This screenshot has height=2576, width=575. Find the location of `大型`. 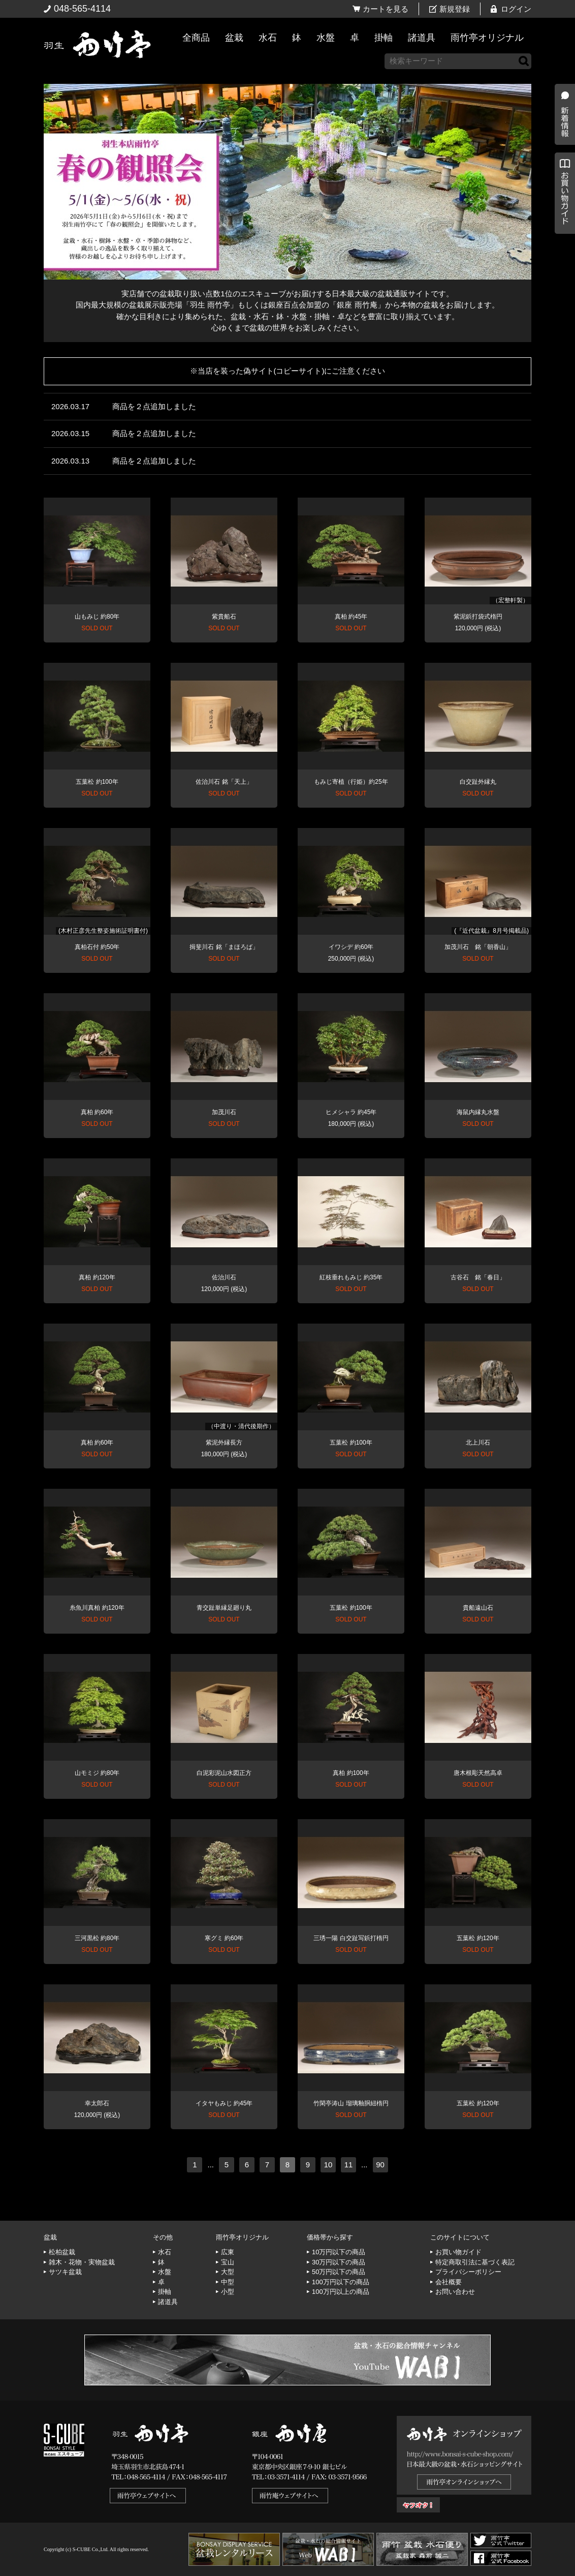

大型 is located at coordinates (227, 2272).